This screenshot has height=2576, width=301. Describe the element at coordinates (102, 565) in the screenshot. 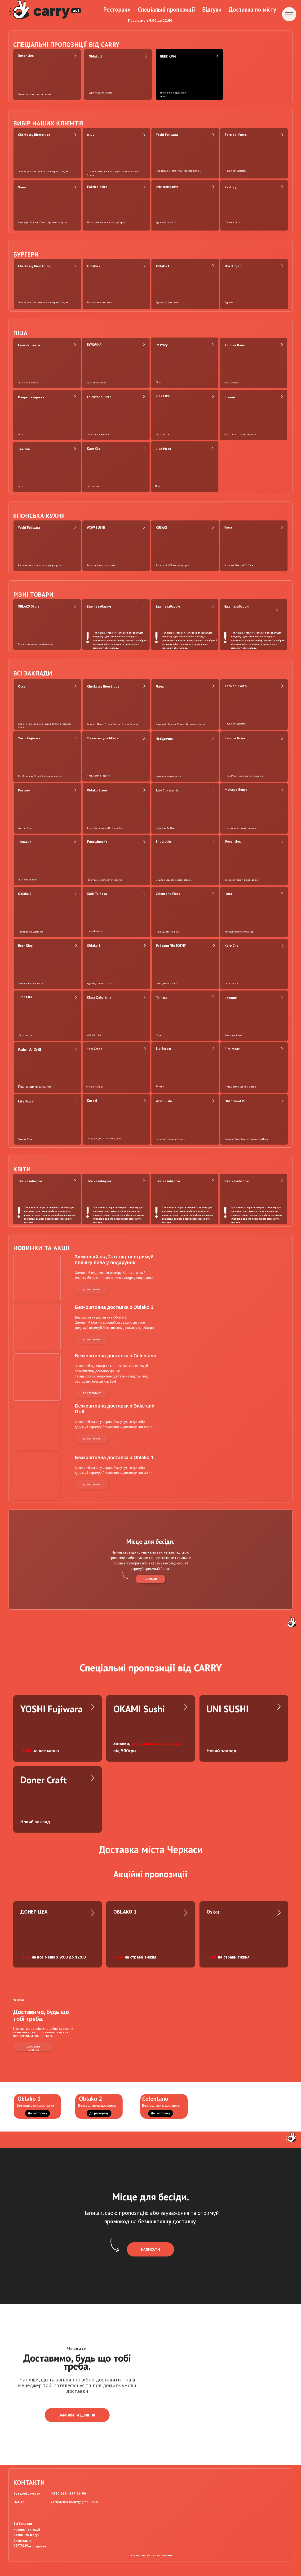

I see `Роли, суші, закуски, салати...` at that location.